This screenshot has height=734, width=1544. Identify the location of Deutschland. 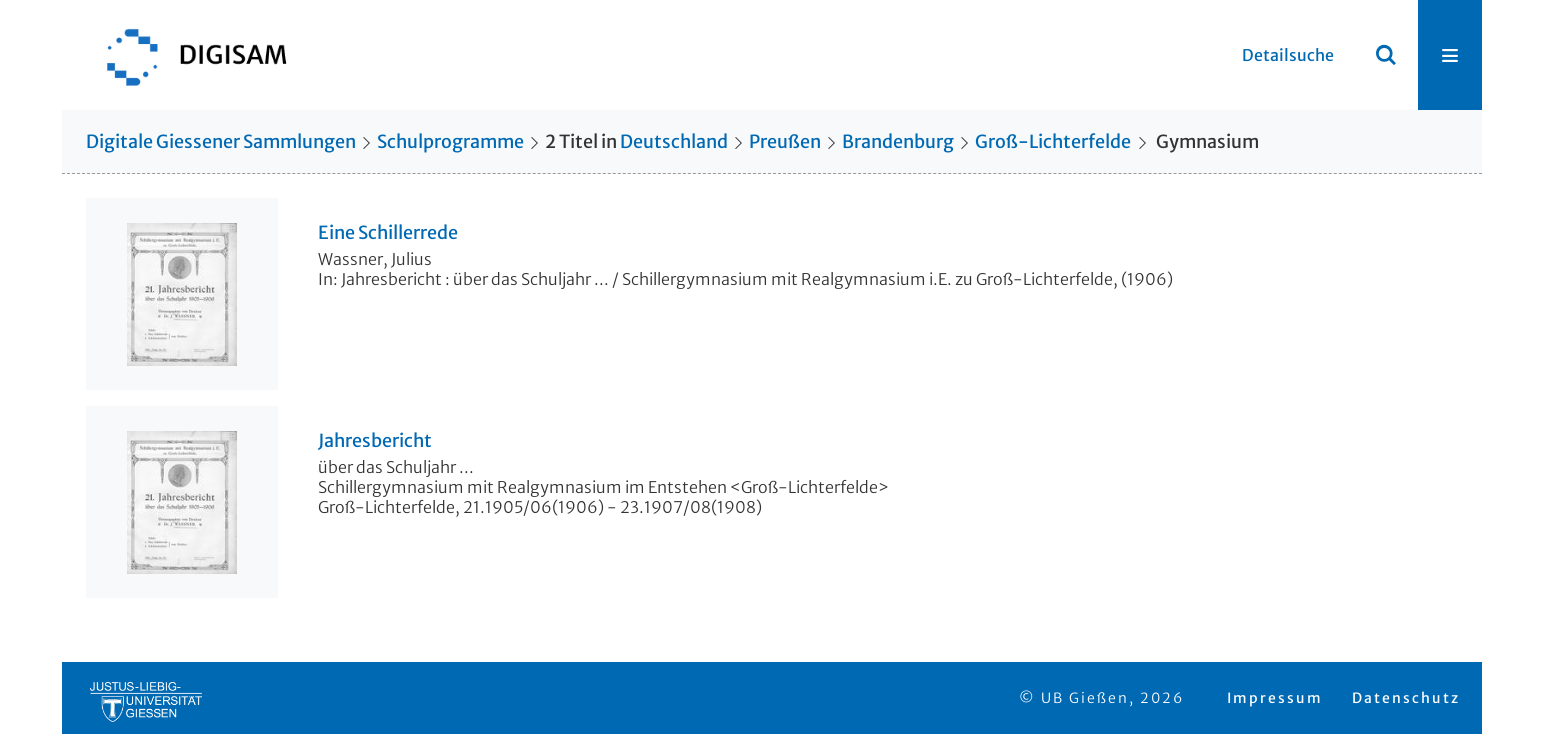
(674, 141).